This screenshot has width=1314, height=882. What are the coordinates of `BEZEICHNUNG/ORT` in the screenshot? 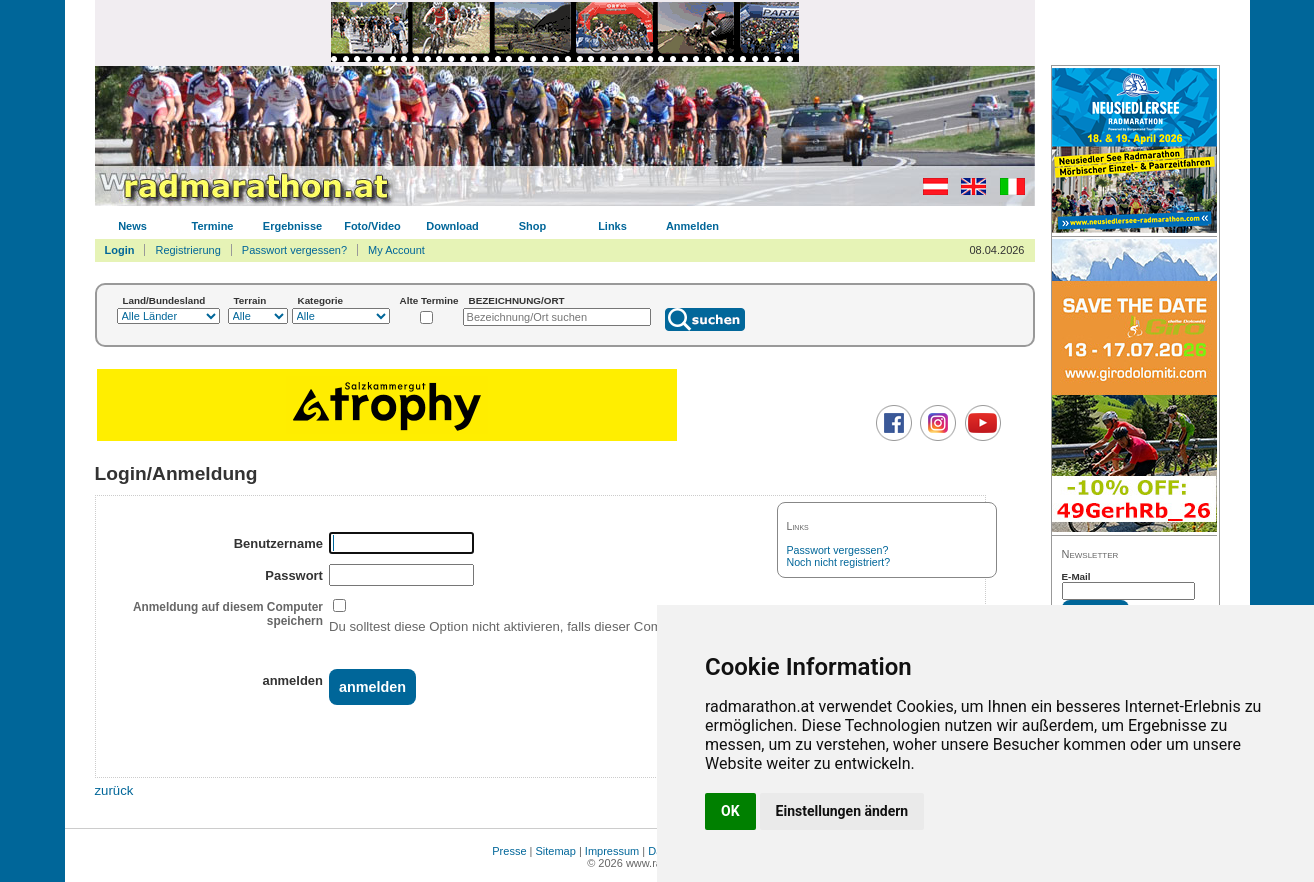 It's located at (517, 300).